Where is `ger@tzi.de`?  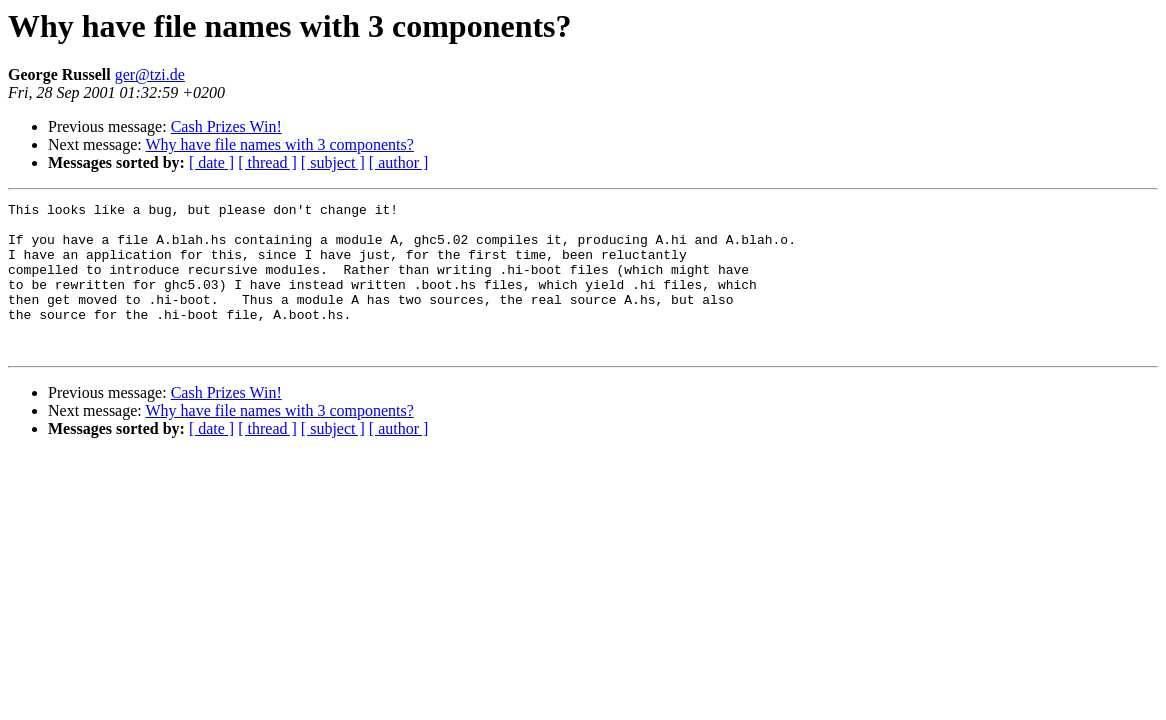 ger@tzi.de is located at coordinates (150, 74).